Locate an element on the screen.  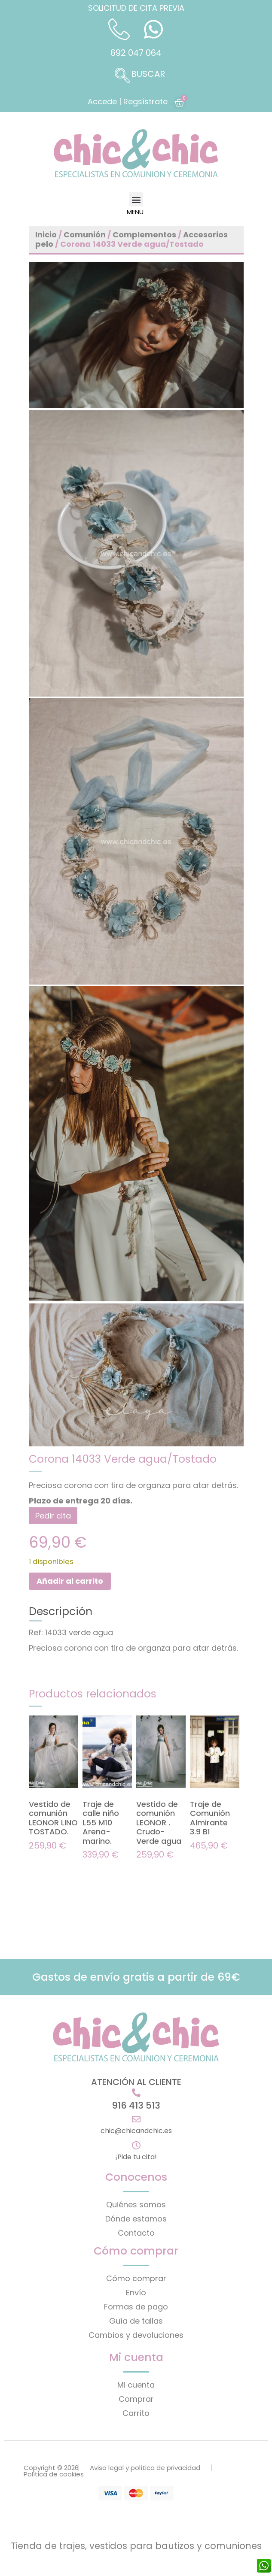
Carrito is located at coordinates (136, 2413).